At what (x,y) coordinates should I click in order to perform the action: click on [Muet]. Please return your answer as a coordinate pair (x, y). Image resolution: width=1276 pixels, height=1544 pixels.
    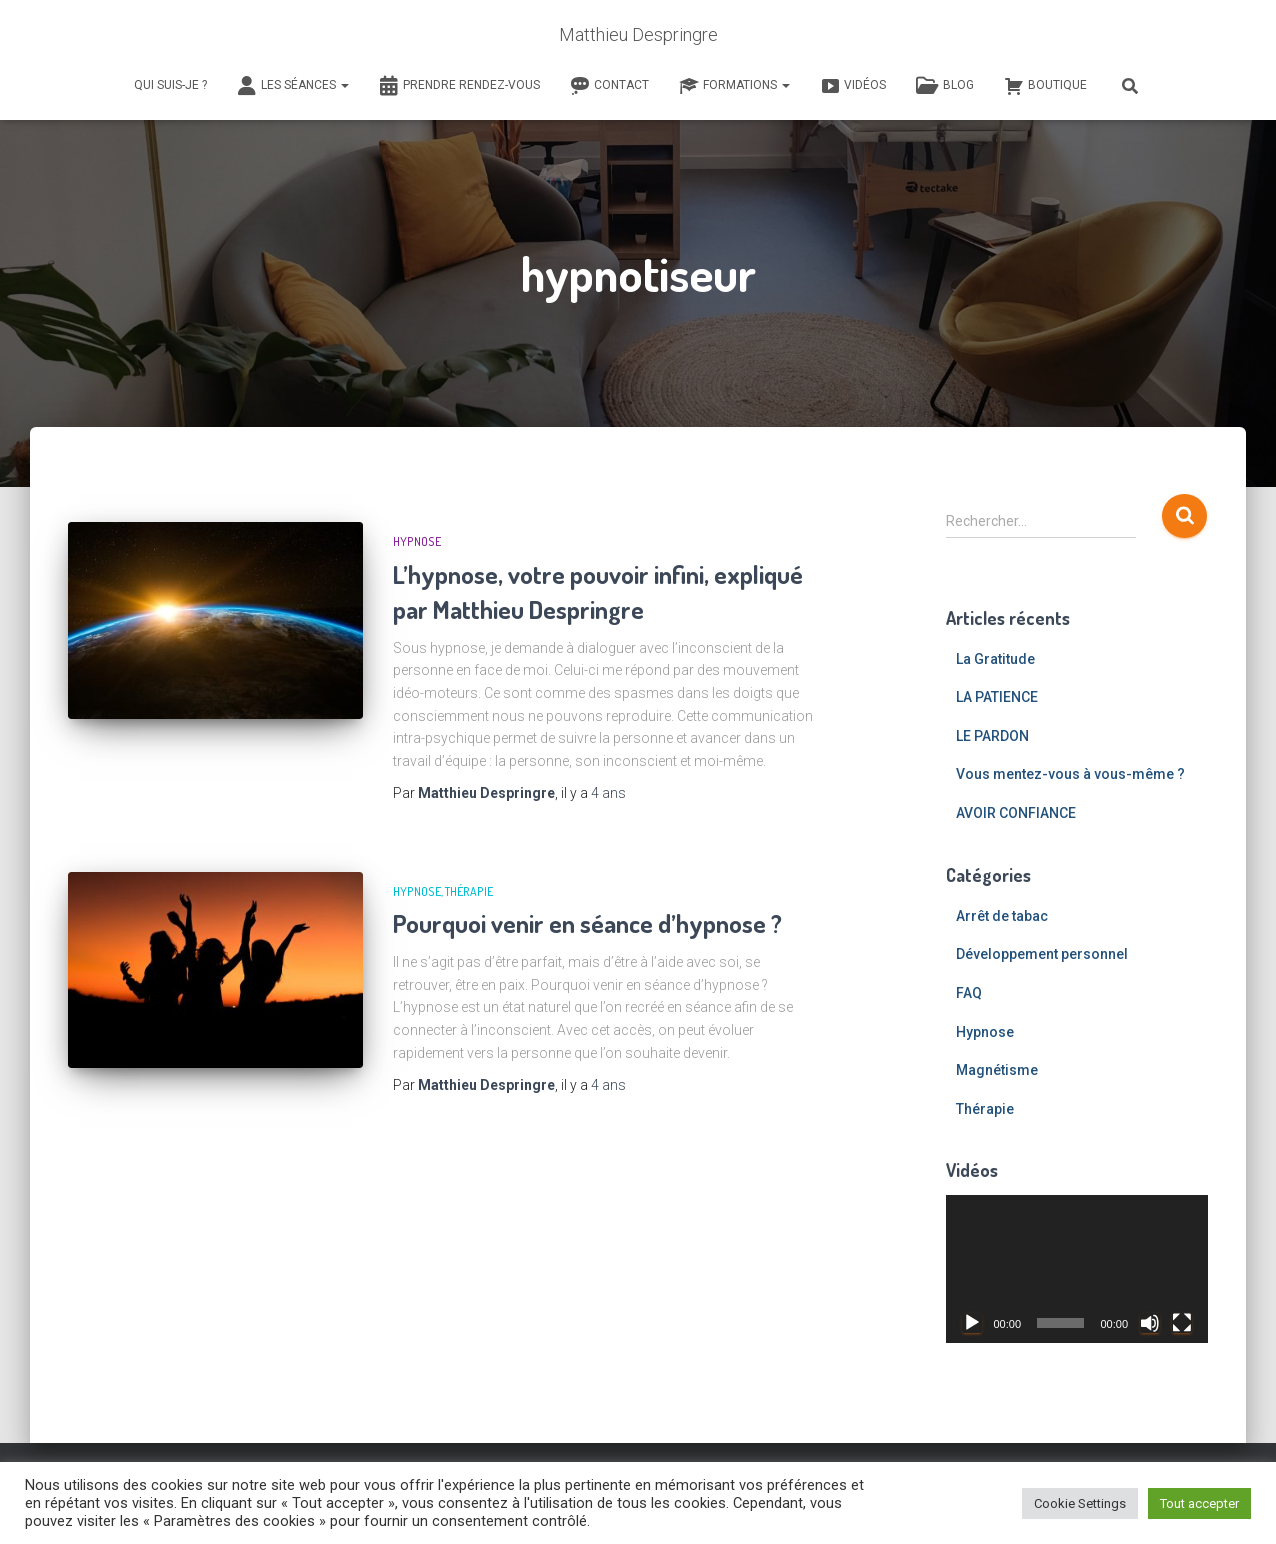
    Looking at the image, I should click on (1150, 1323).